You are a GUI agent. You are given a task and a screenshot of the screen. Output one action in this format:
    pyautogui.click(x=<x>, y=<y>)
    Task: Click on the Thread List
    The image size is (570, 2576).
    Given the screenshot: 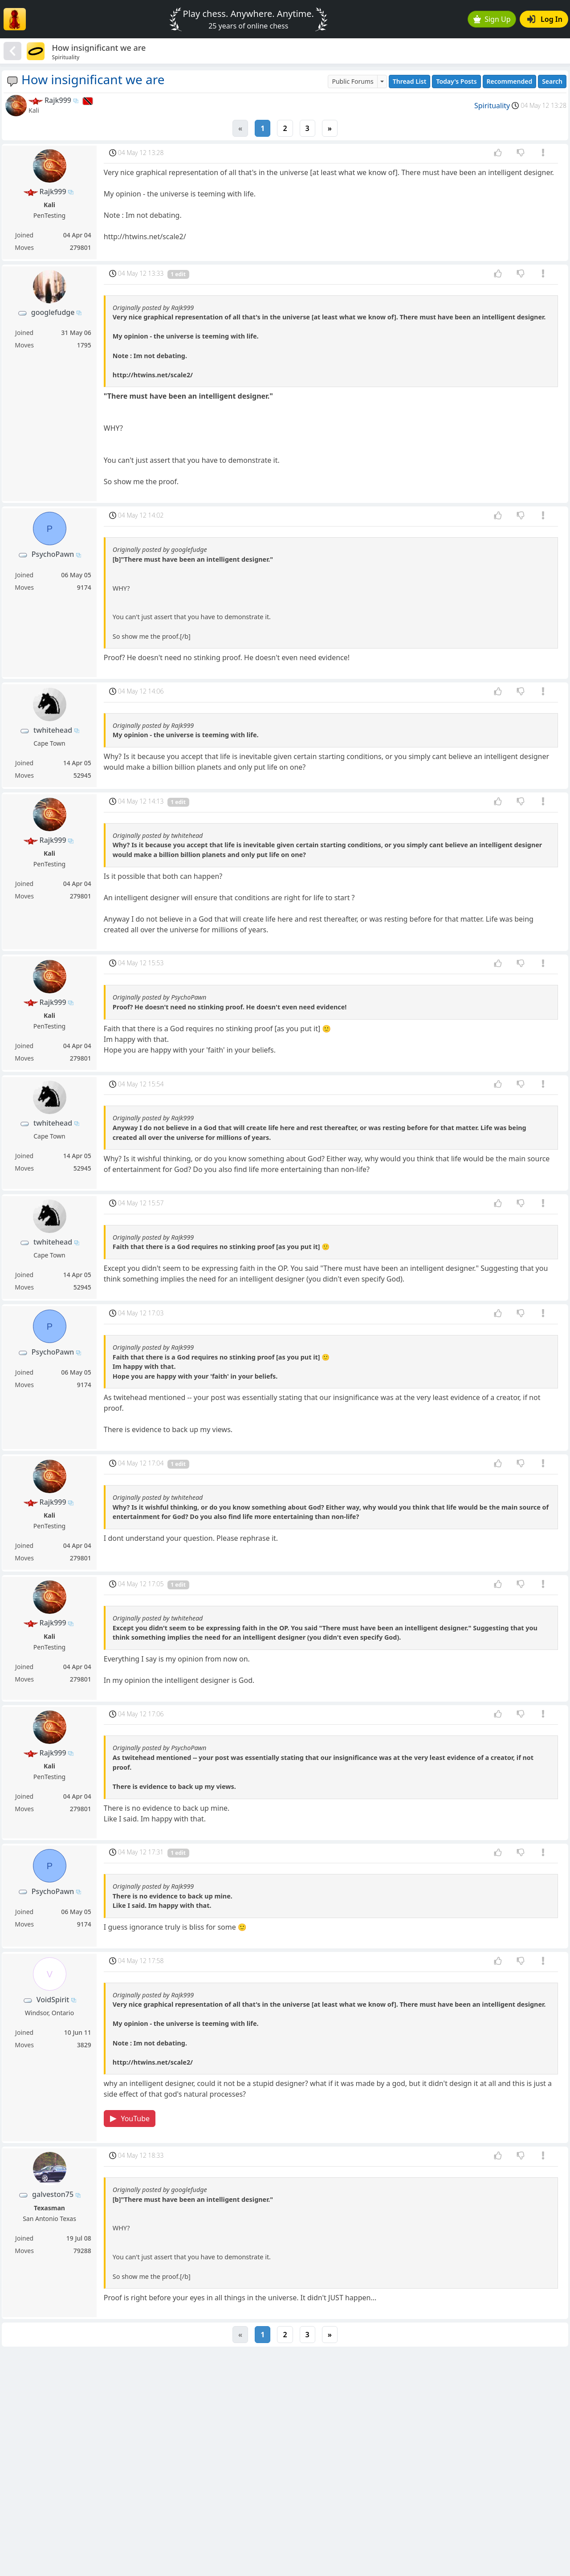 What is the action you would take?
    pyautogui.click(x=410, y=81)
    